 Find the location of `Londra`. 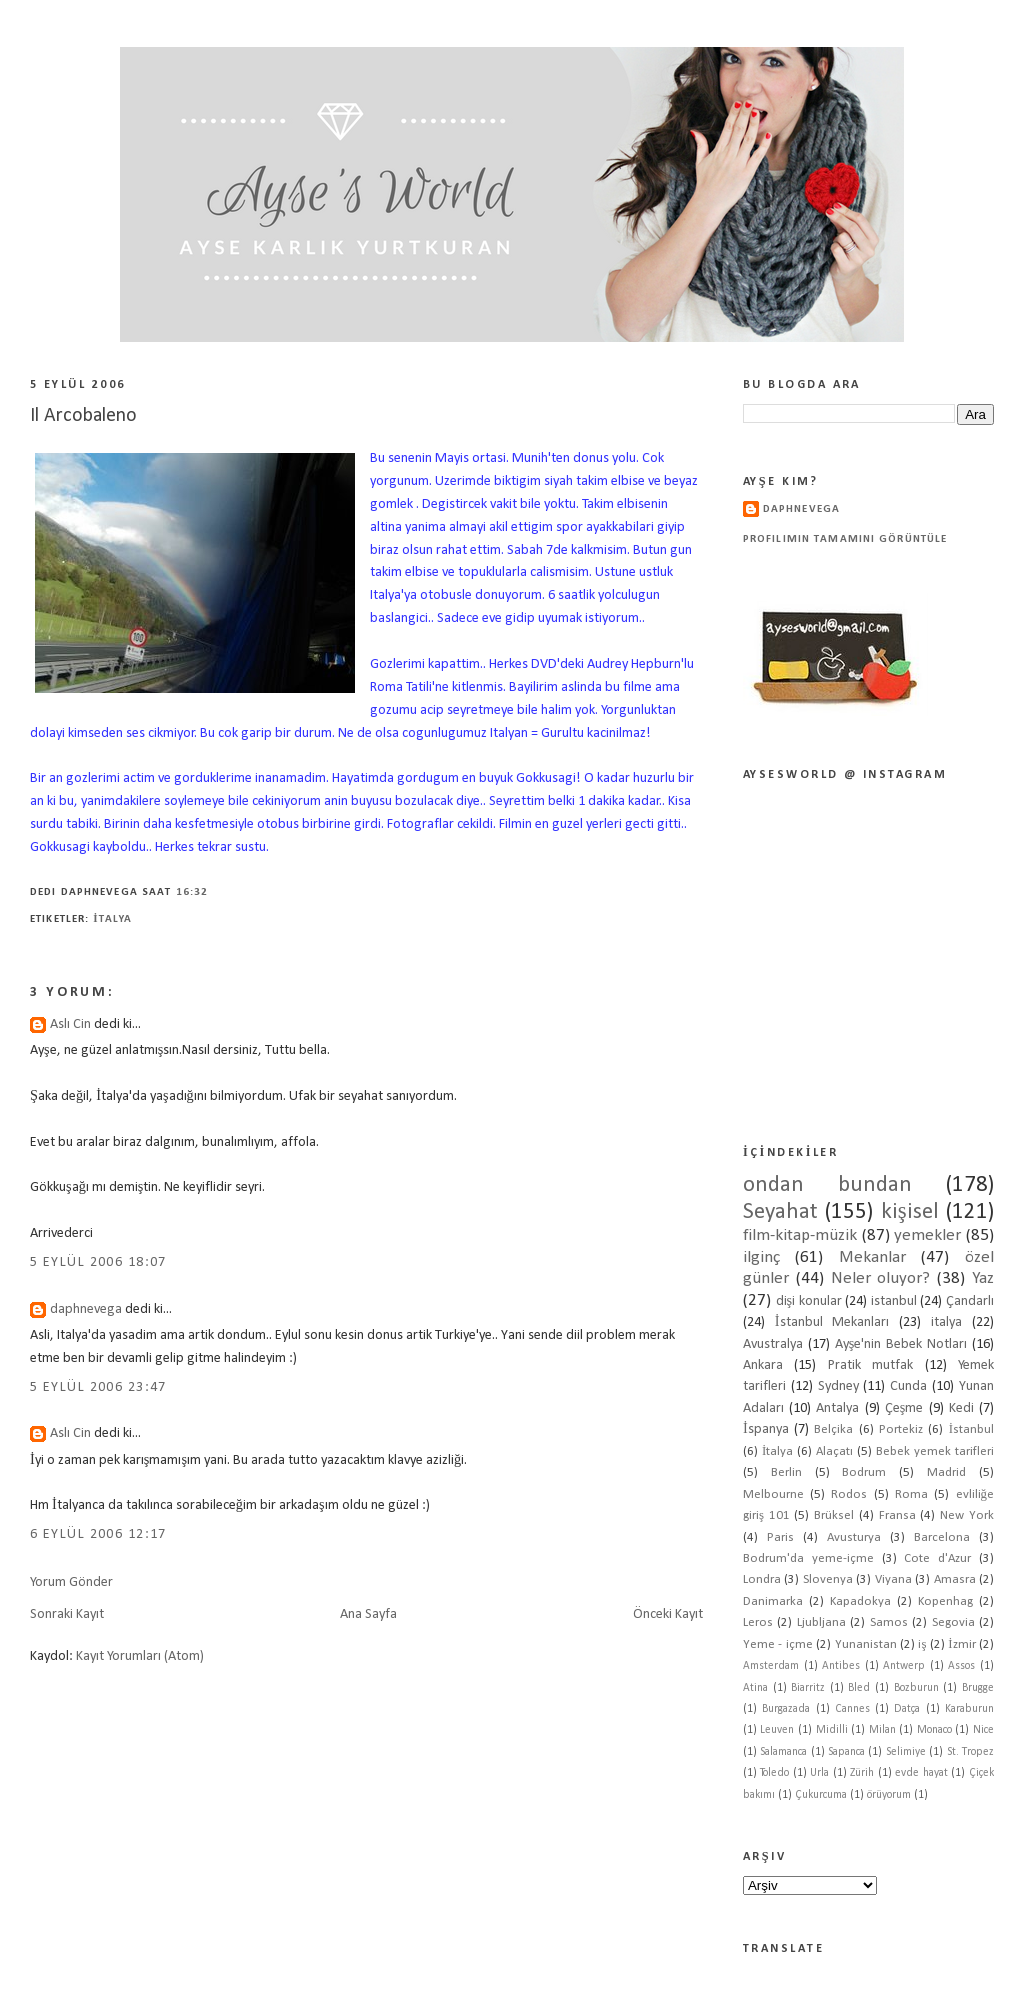

Londra is located at coordinates (762, 1579).